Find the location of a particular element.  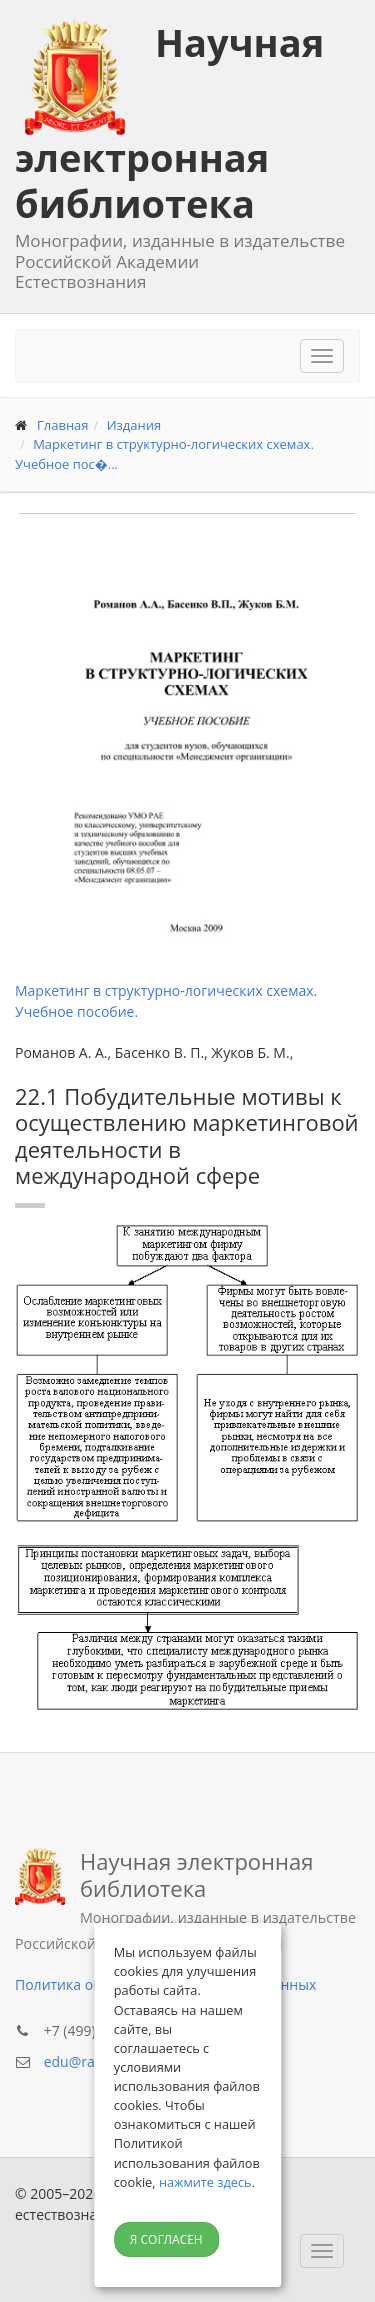

Я согласен is located at coordinates (166, 2239).